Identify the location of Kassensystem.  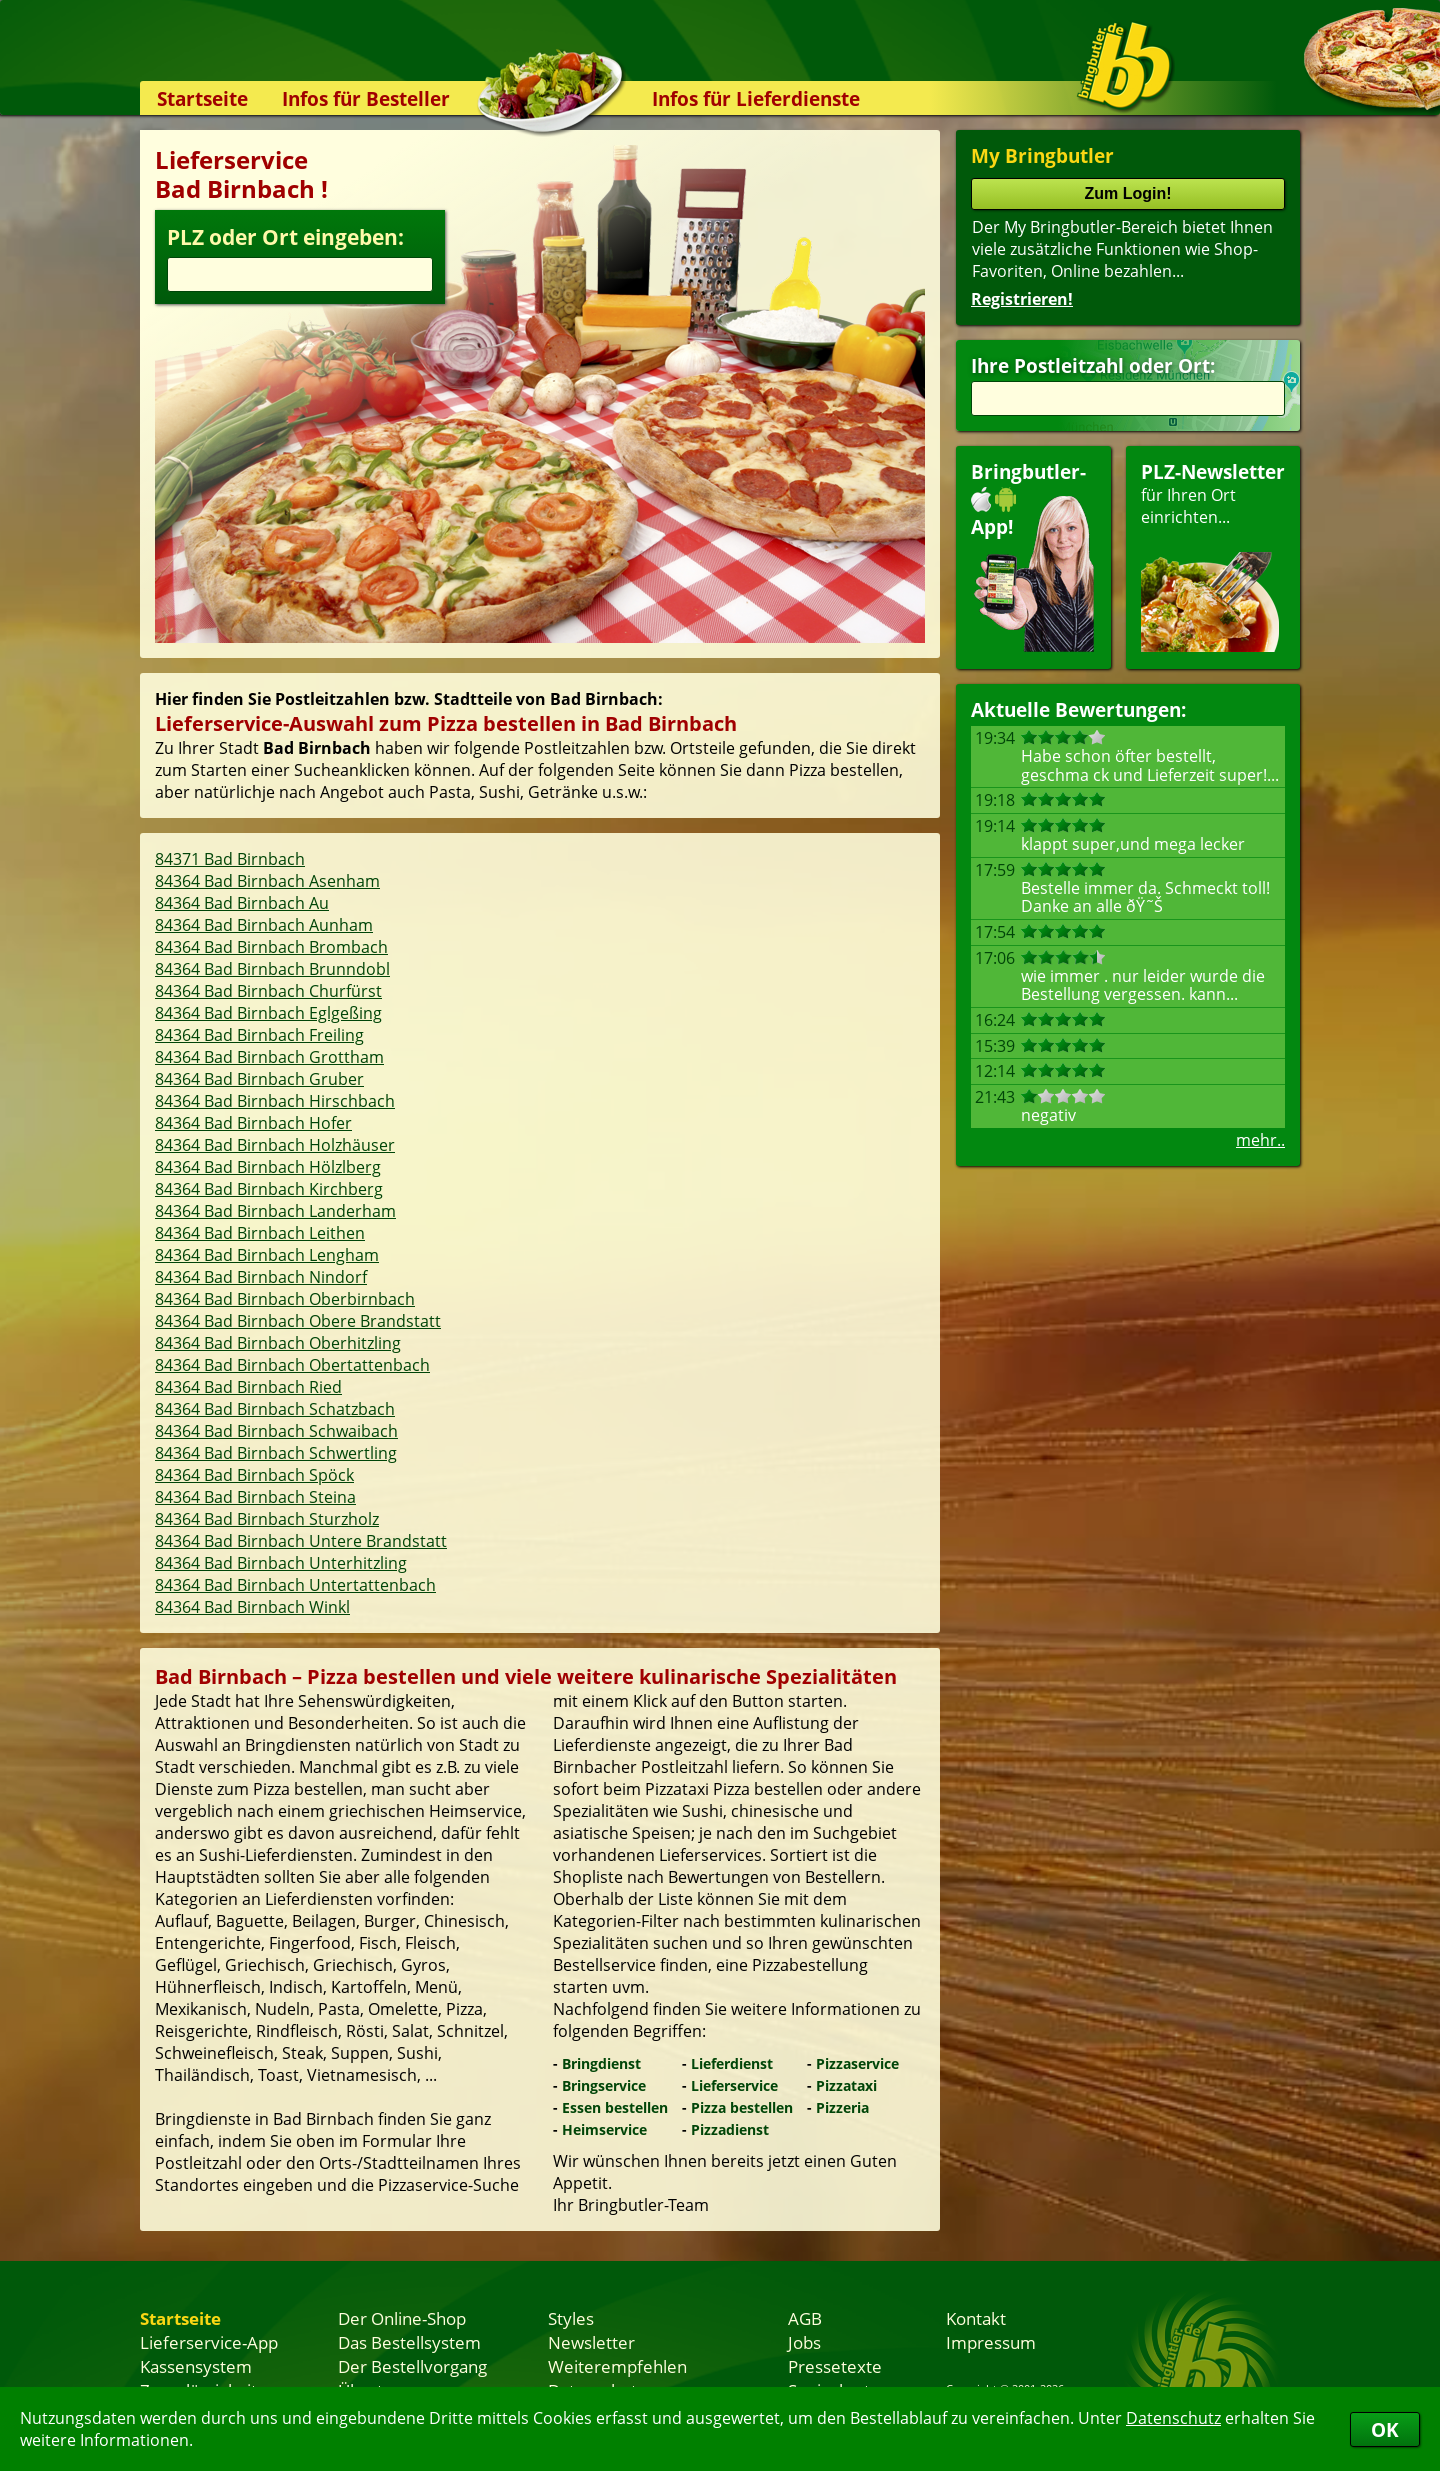
(196, 2366).